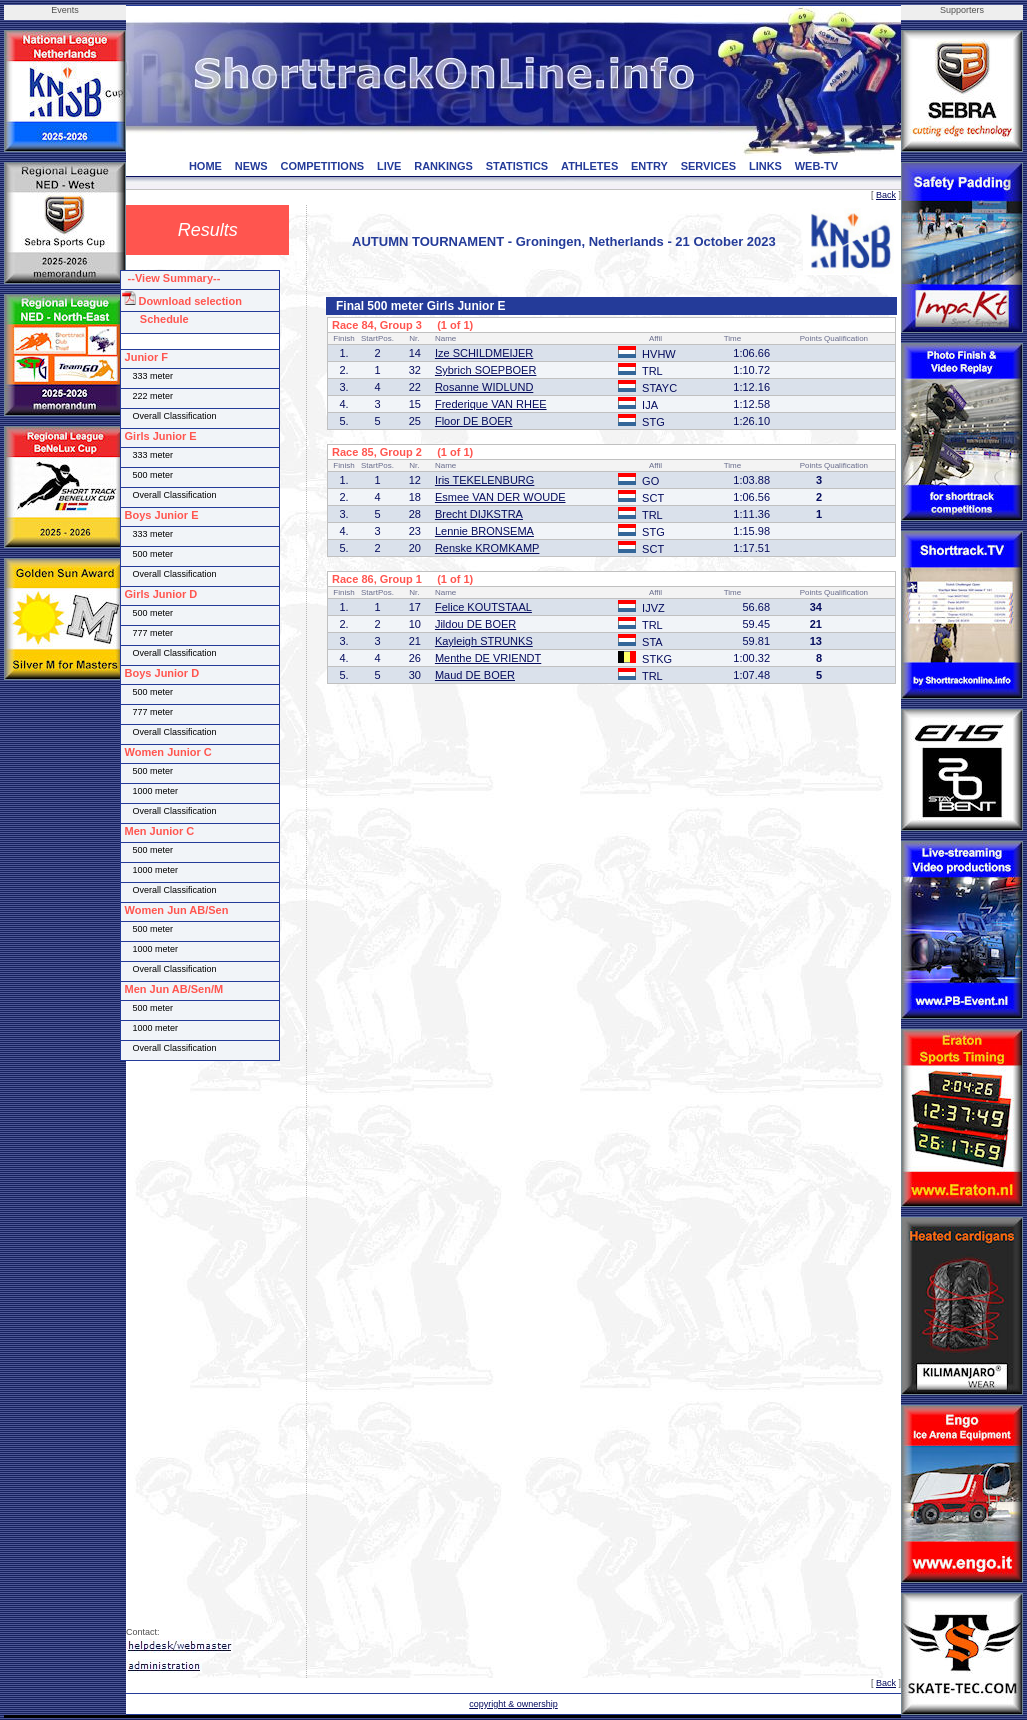 The image size is (1027, 1720). Describe the element at coordinates (485, 370) in the screenshot. I see `Sybrich SOEPBOER` at that location.